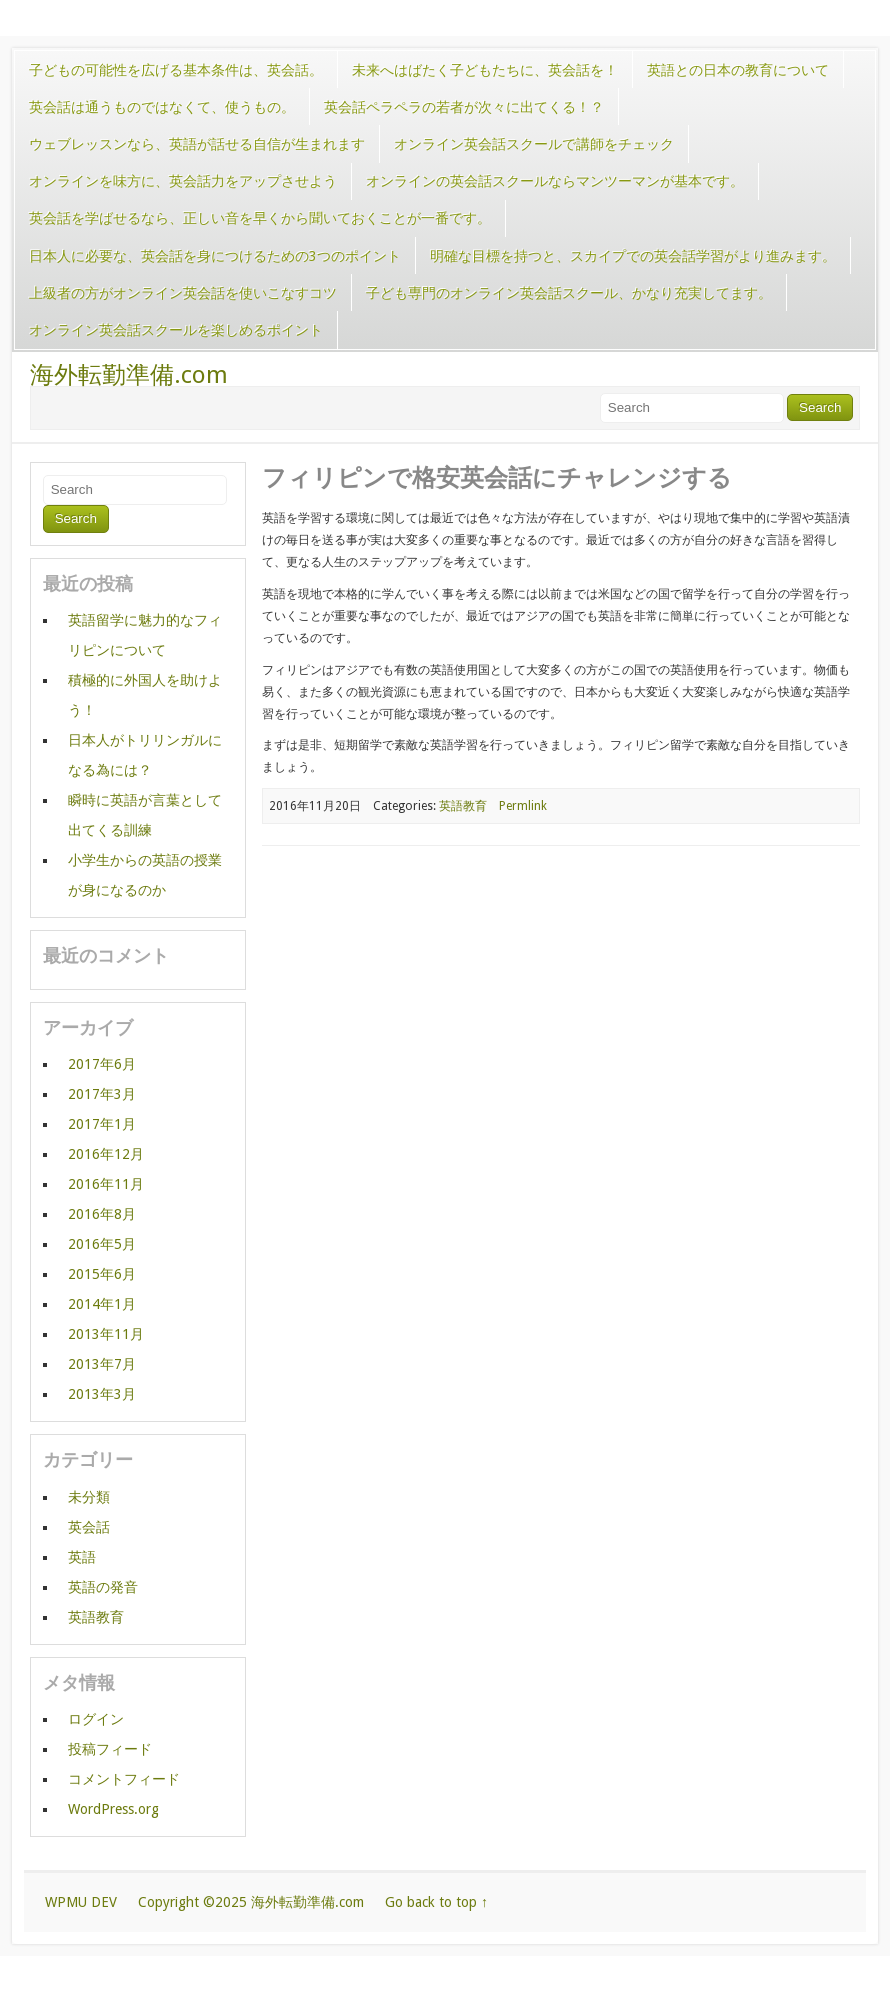 The width and height of the screenshot is (890, 1992). I want to click on Permlink, so click(523, 806).